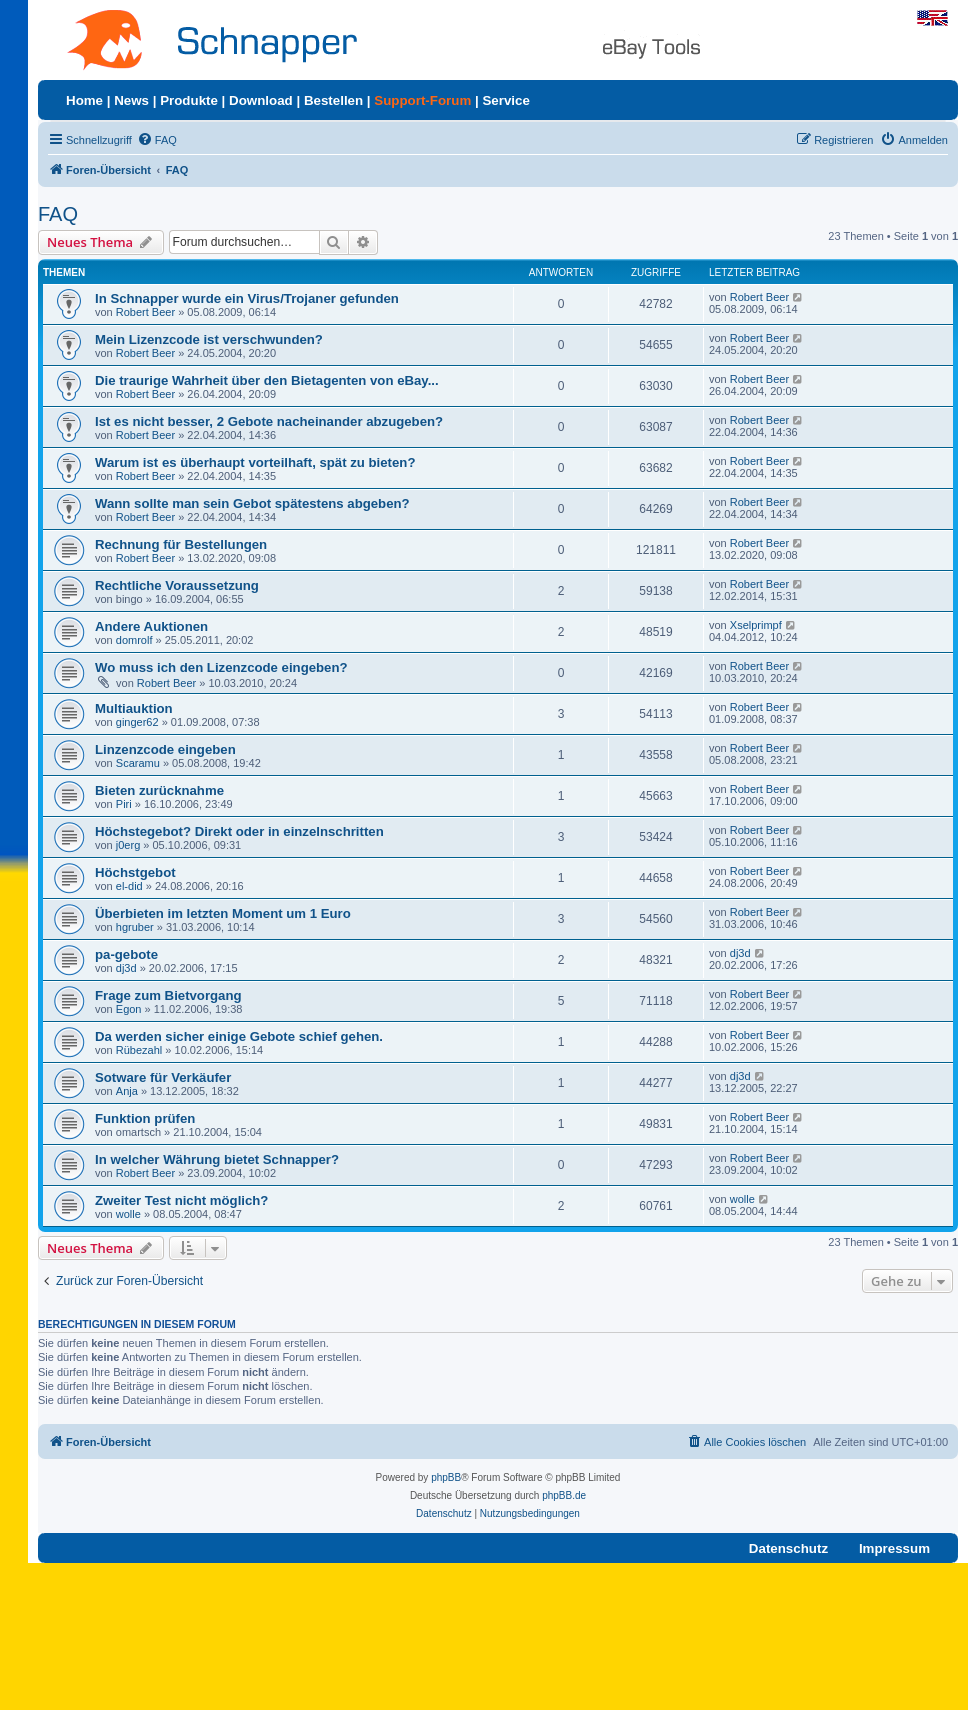  Describe the element at coordinates (177, 585) in the screenshot. I see `Rechtliche Voraussetzung` at that location.